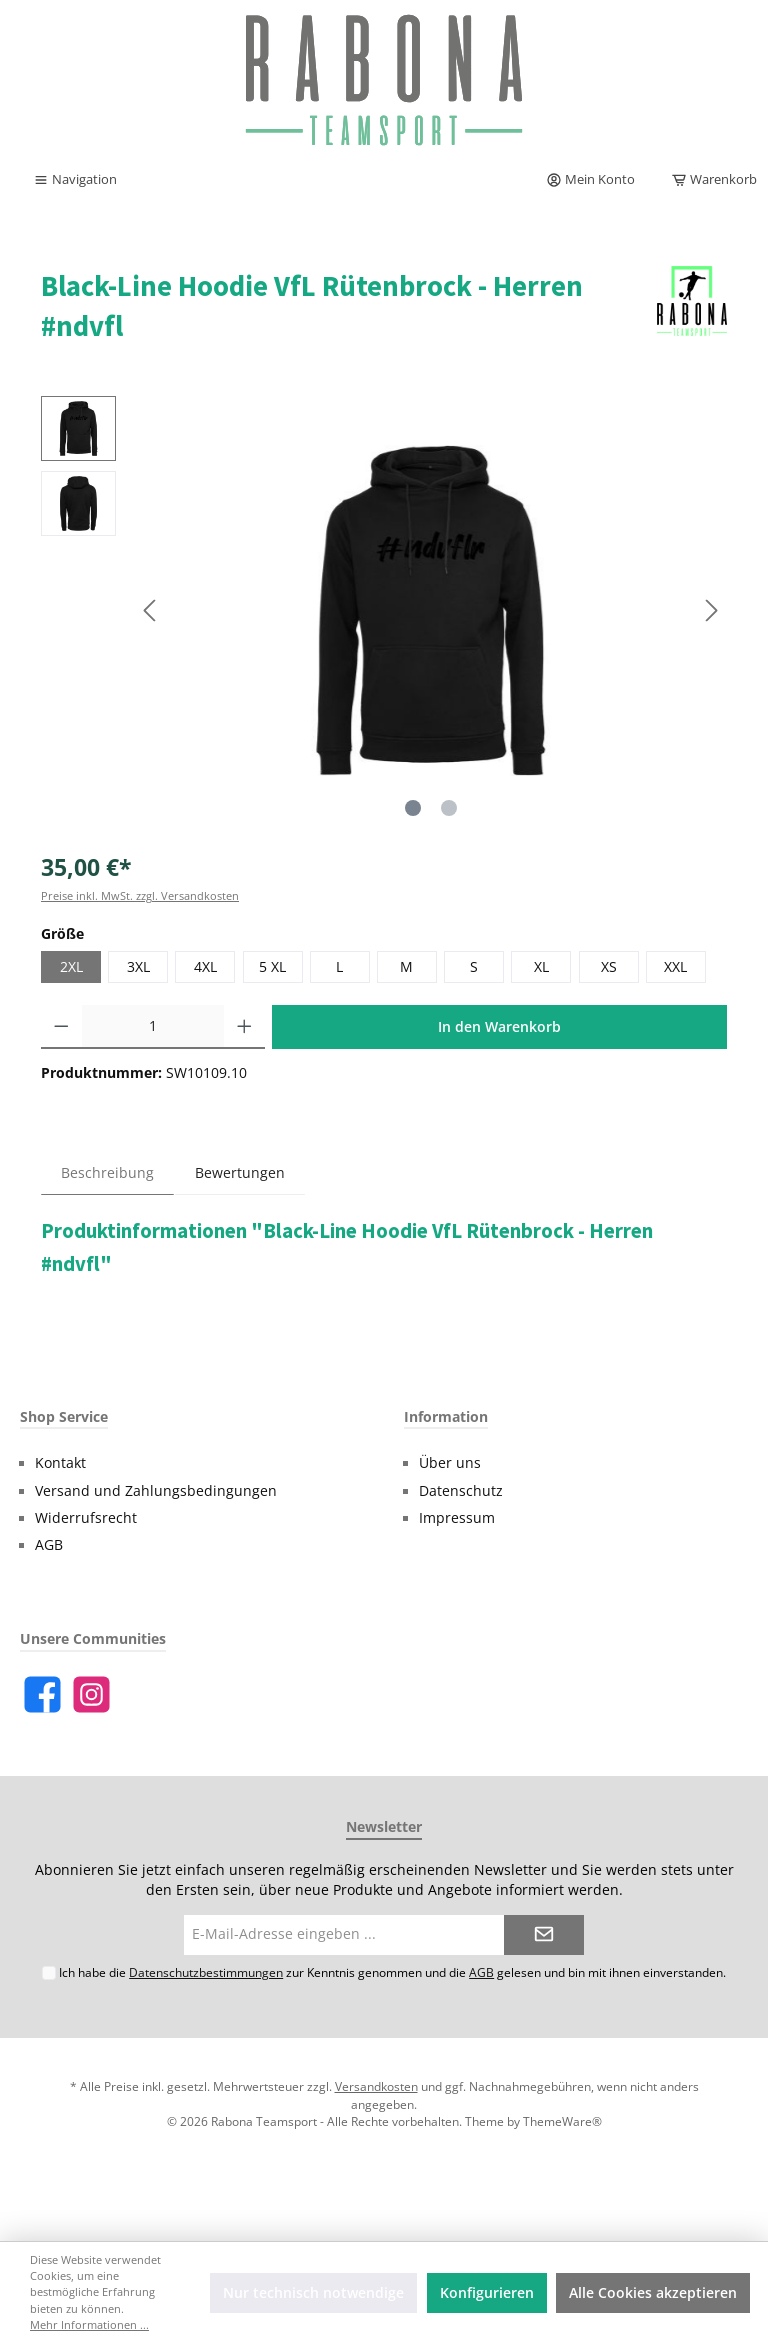 Image resolution: width=768 pixels, height=2343 pixels. I want to click on [tab], so click(107, 1172).